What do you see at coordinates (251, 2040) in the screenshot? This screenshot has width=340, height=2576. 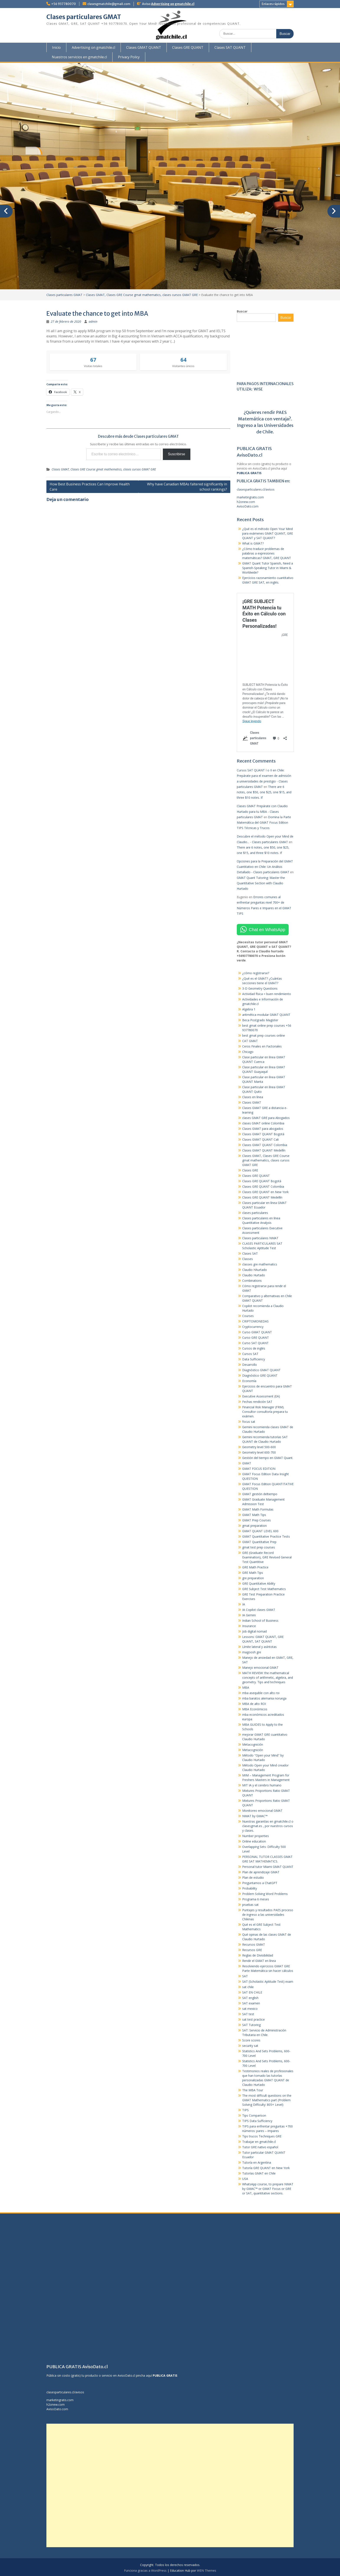 I see `Score scores` at bounding box center [251, 2040].